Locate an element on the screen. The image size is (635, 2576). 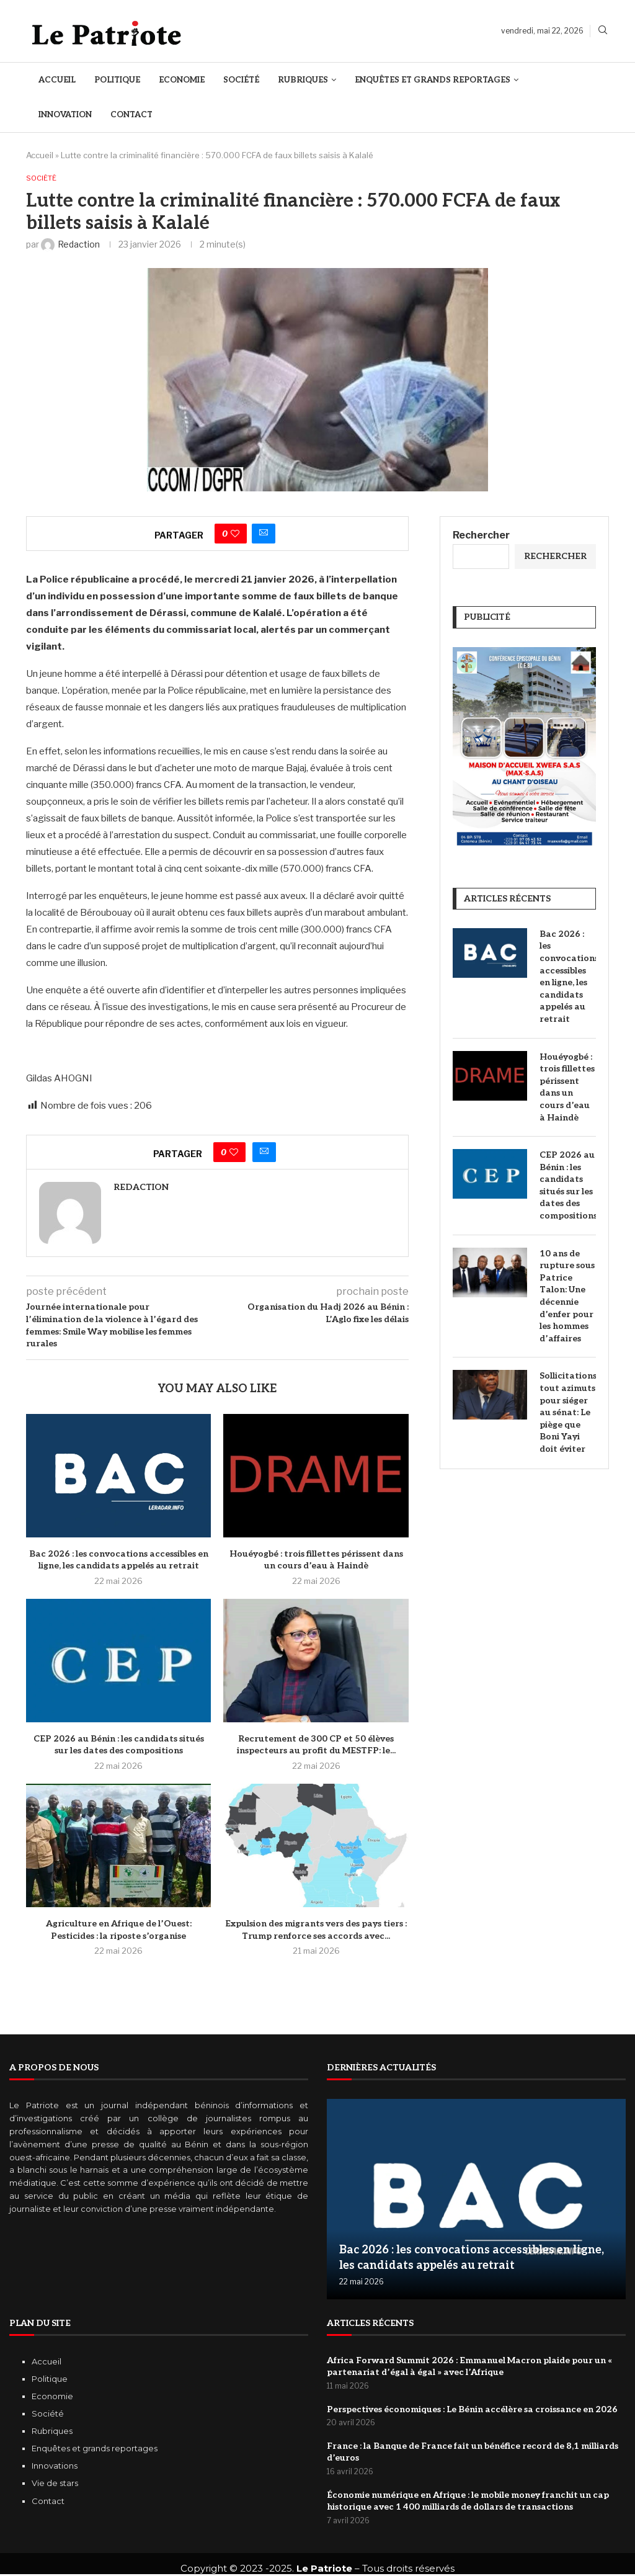
Sollicitations tout azimuts pour siéger au sénat: Le piège que Boni Yayi doit éviter is located at coordinates (568, 1414).